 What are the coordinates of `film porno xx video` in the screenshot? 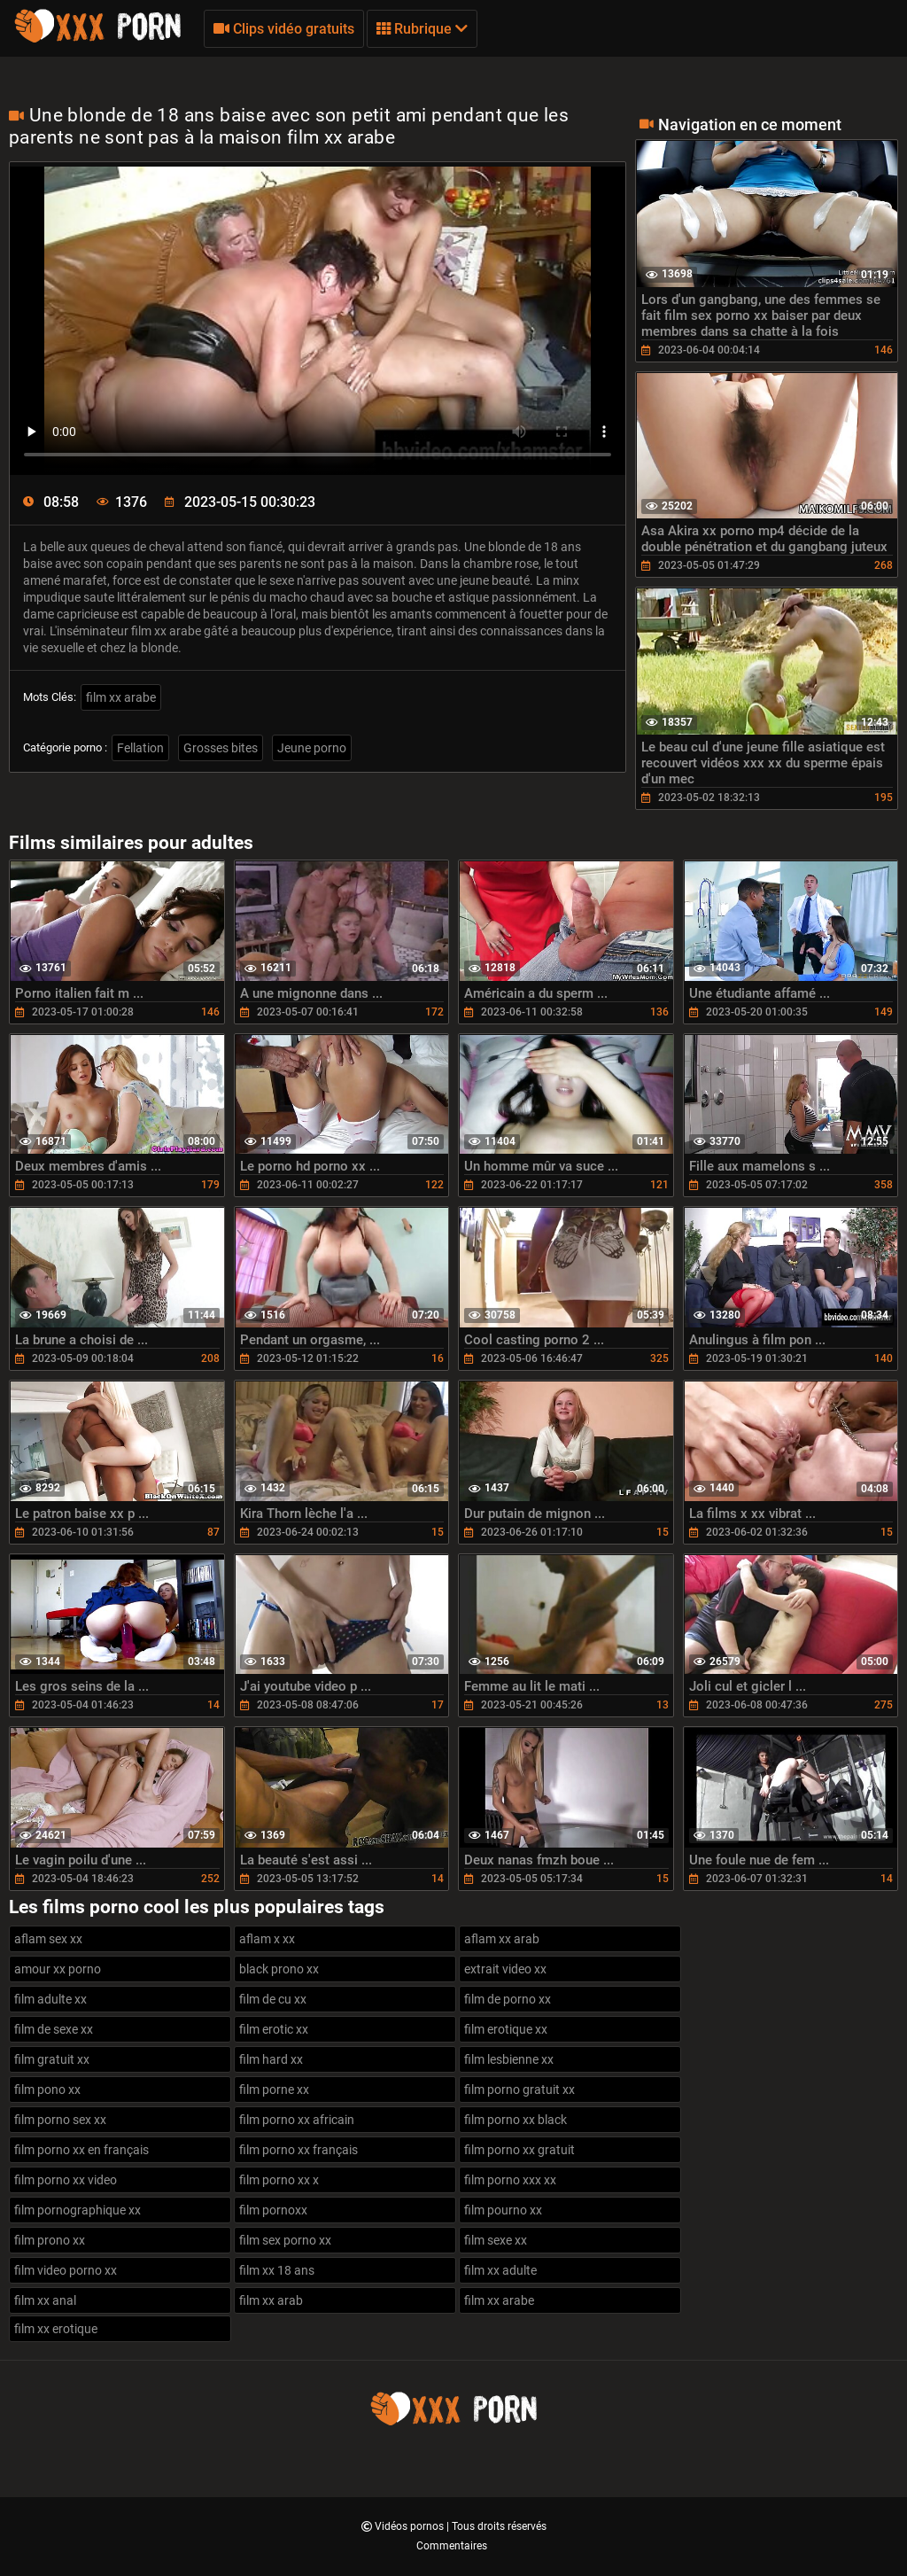 It's located at (65, 2180).